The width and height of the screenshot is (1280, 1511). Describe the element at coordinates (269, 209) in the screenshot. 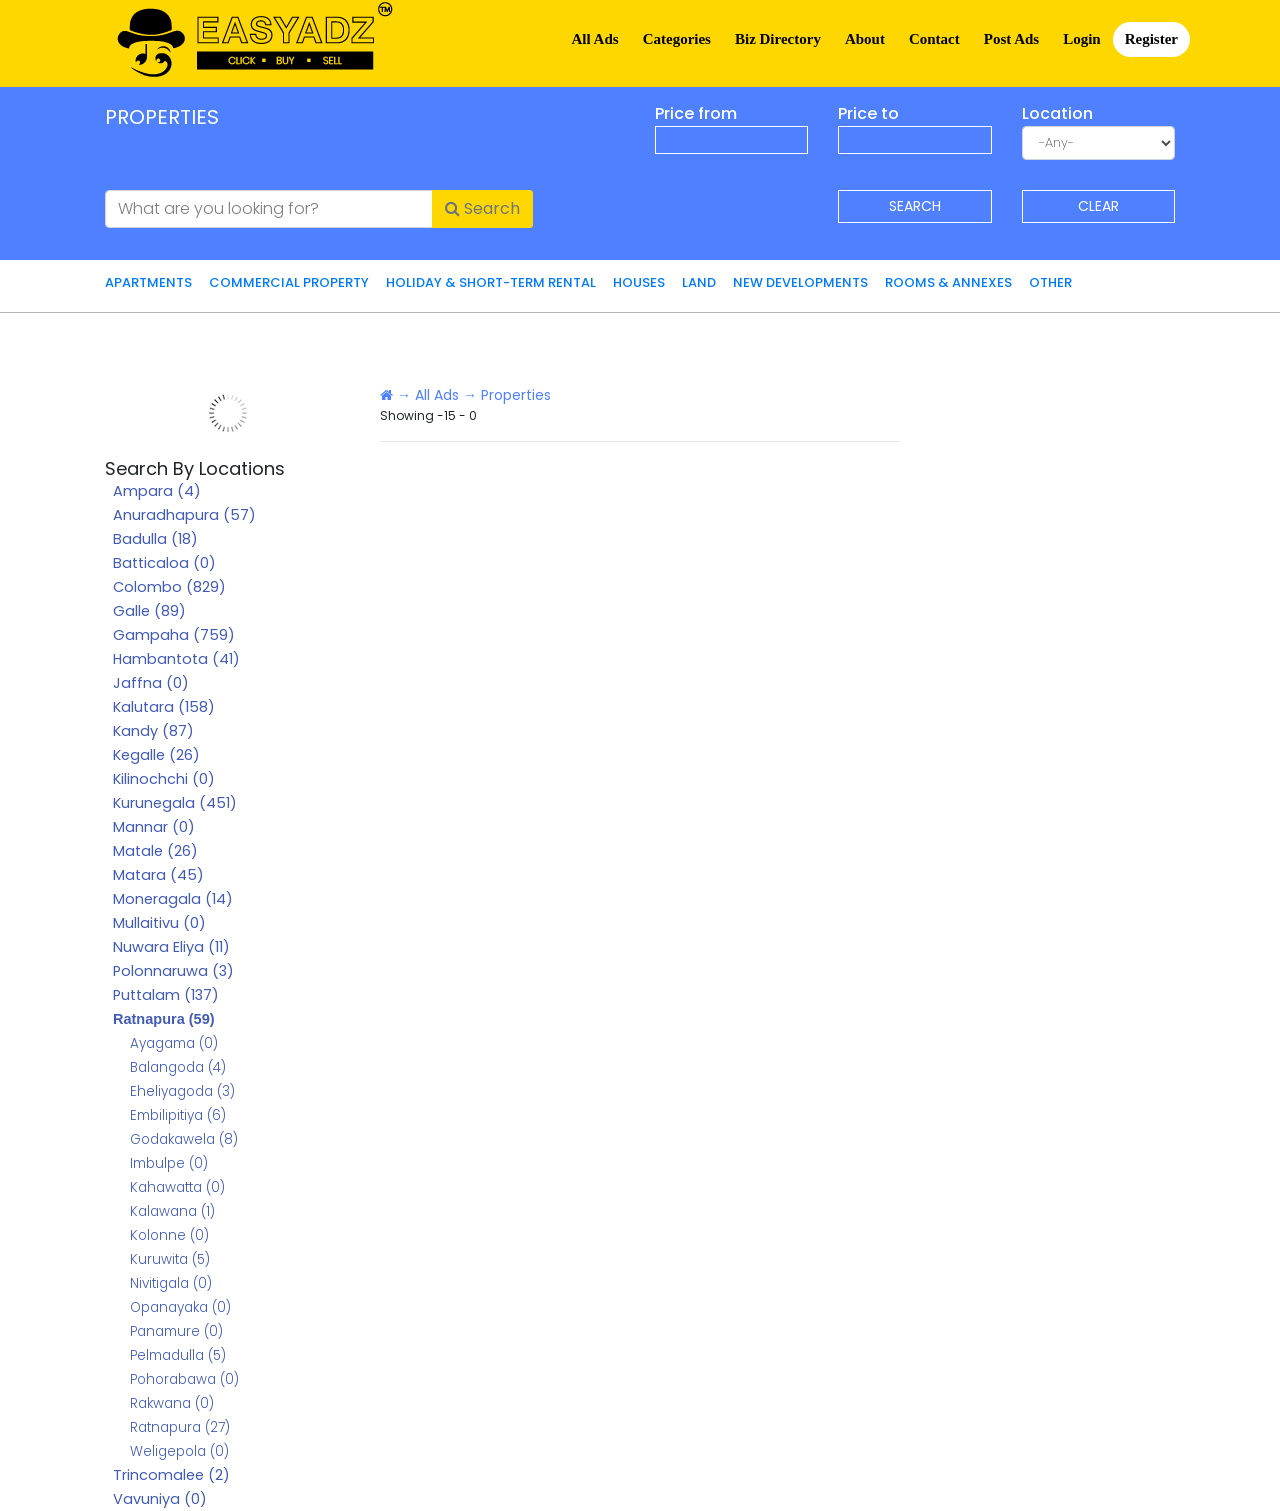

I see `[What are you looking for?]` at that location.